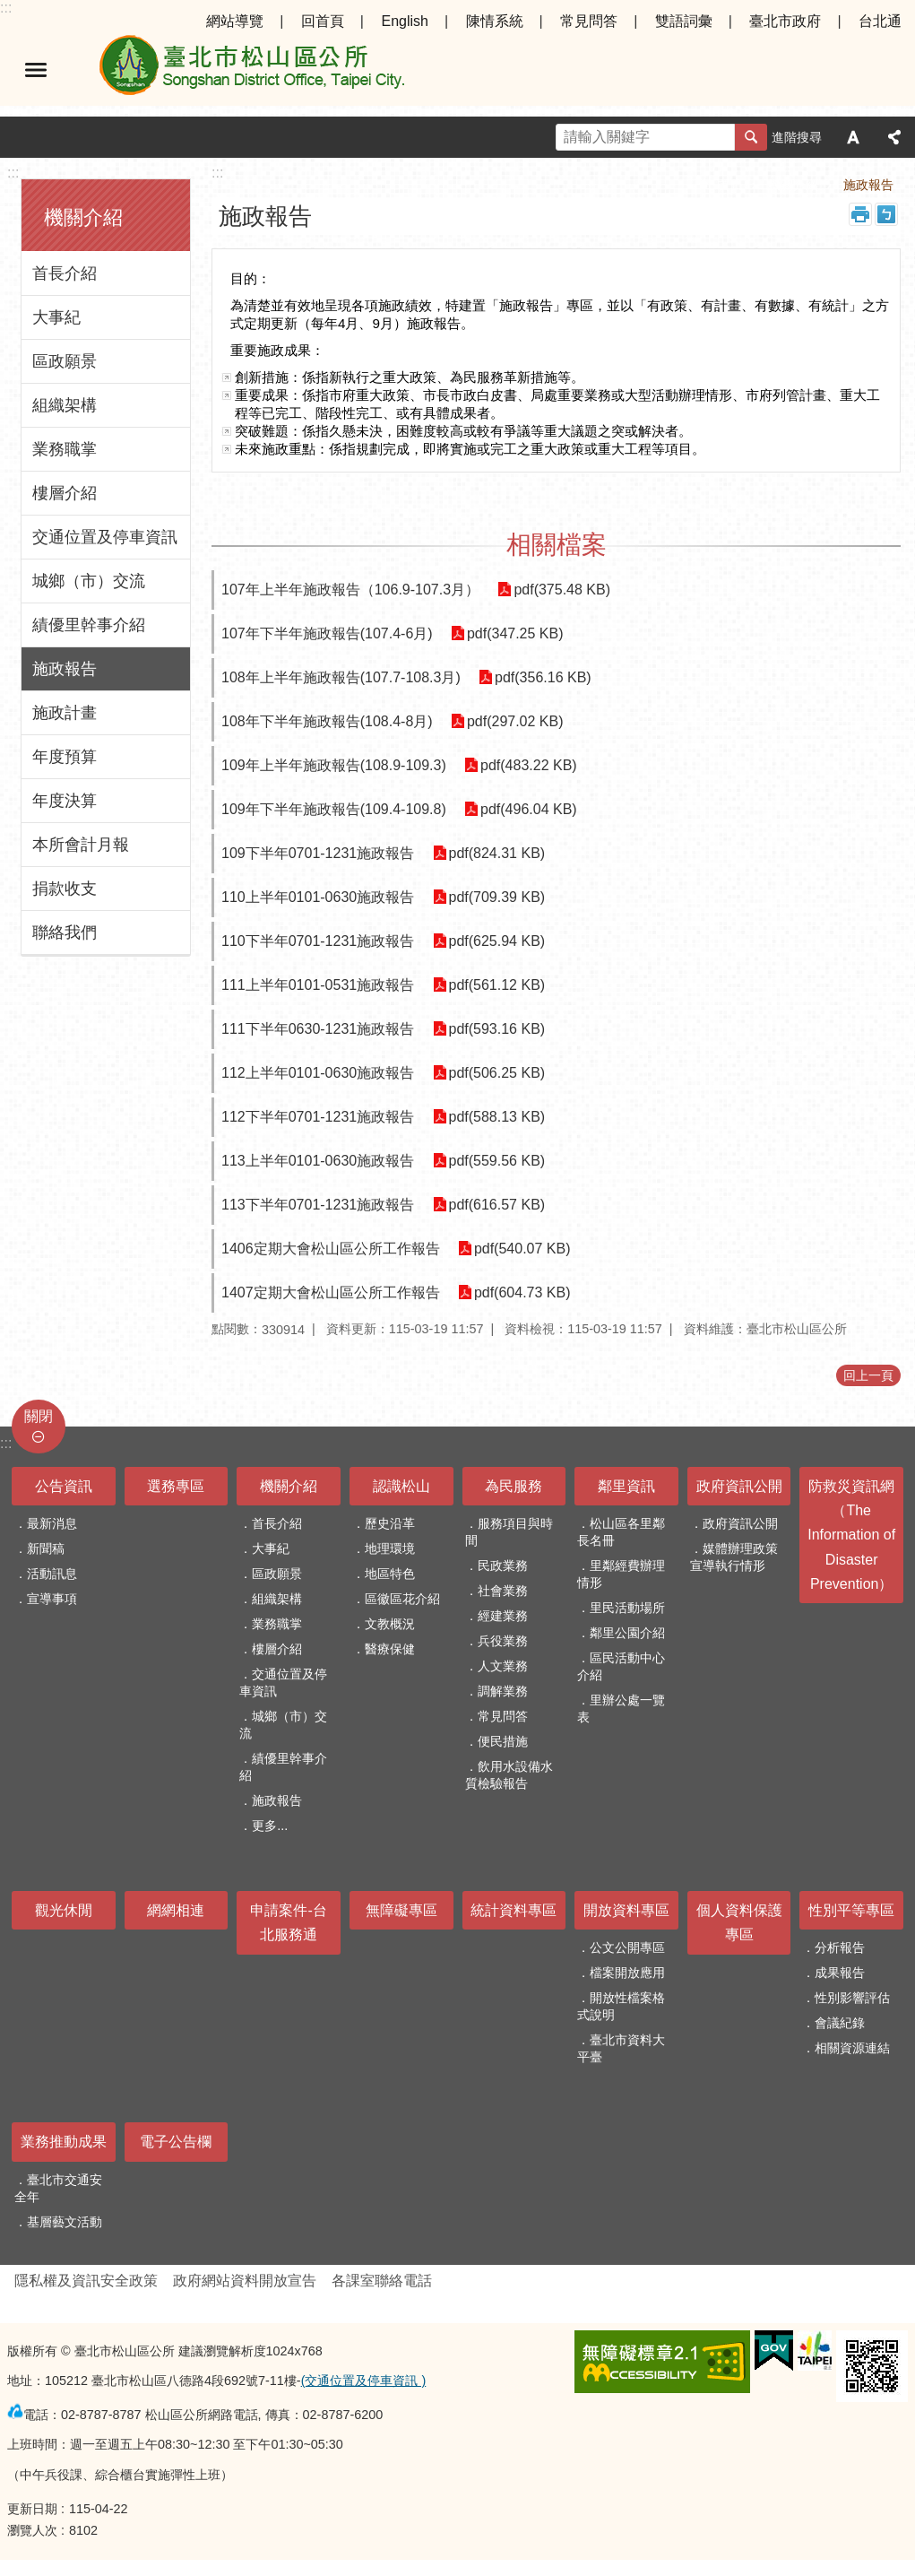 The height and width of the screenshot is (2576, 915). What do you see at coordinates (515, 633) in the screenshot?
I see `pdf(347.25 KB)` at bounding box center [515, 633].